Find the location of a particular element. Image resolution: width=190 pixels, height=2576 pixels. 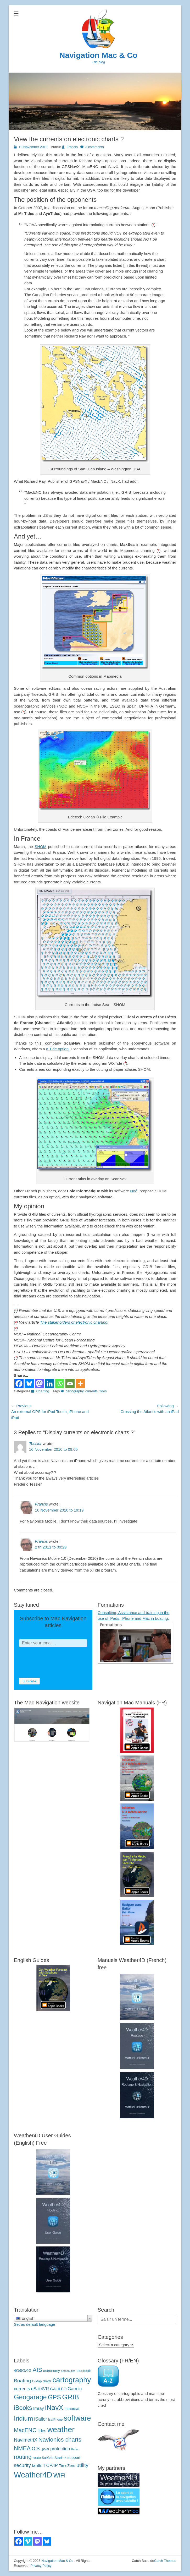

route [route (4 éléments)] is located at coordinates (37, 2458).